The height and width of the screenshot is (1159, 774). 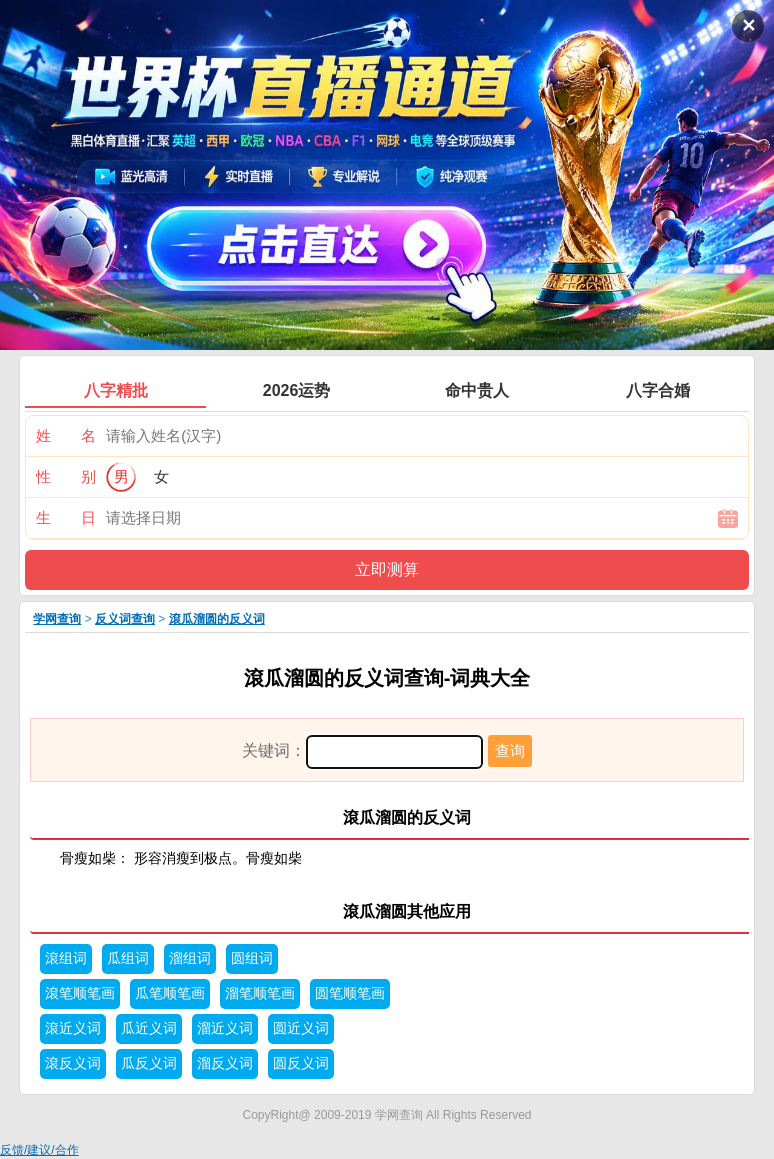 I want to click on 学网查询, so click(x=57, y=619).